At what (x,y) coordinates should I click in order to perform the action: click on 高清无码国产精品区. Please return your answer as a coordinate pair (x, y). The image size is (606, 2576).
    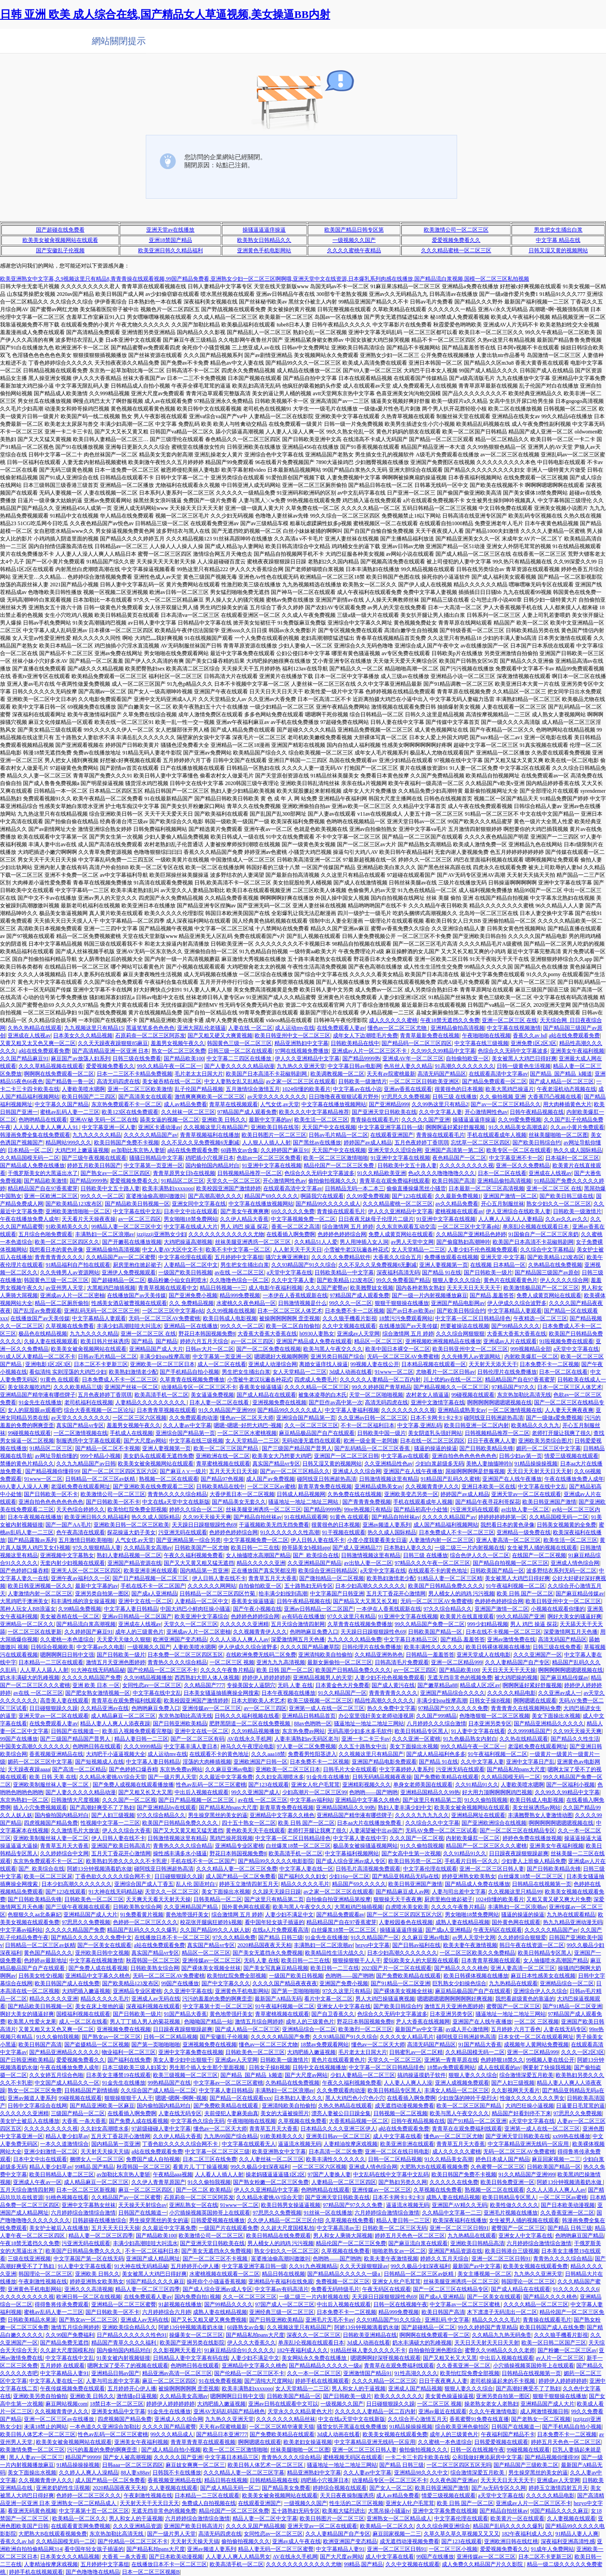
    Looking at the image, I should click on (441, 1074).